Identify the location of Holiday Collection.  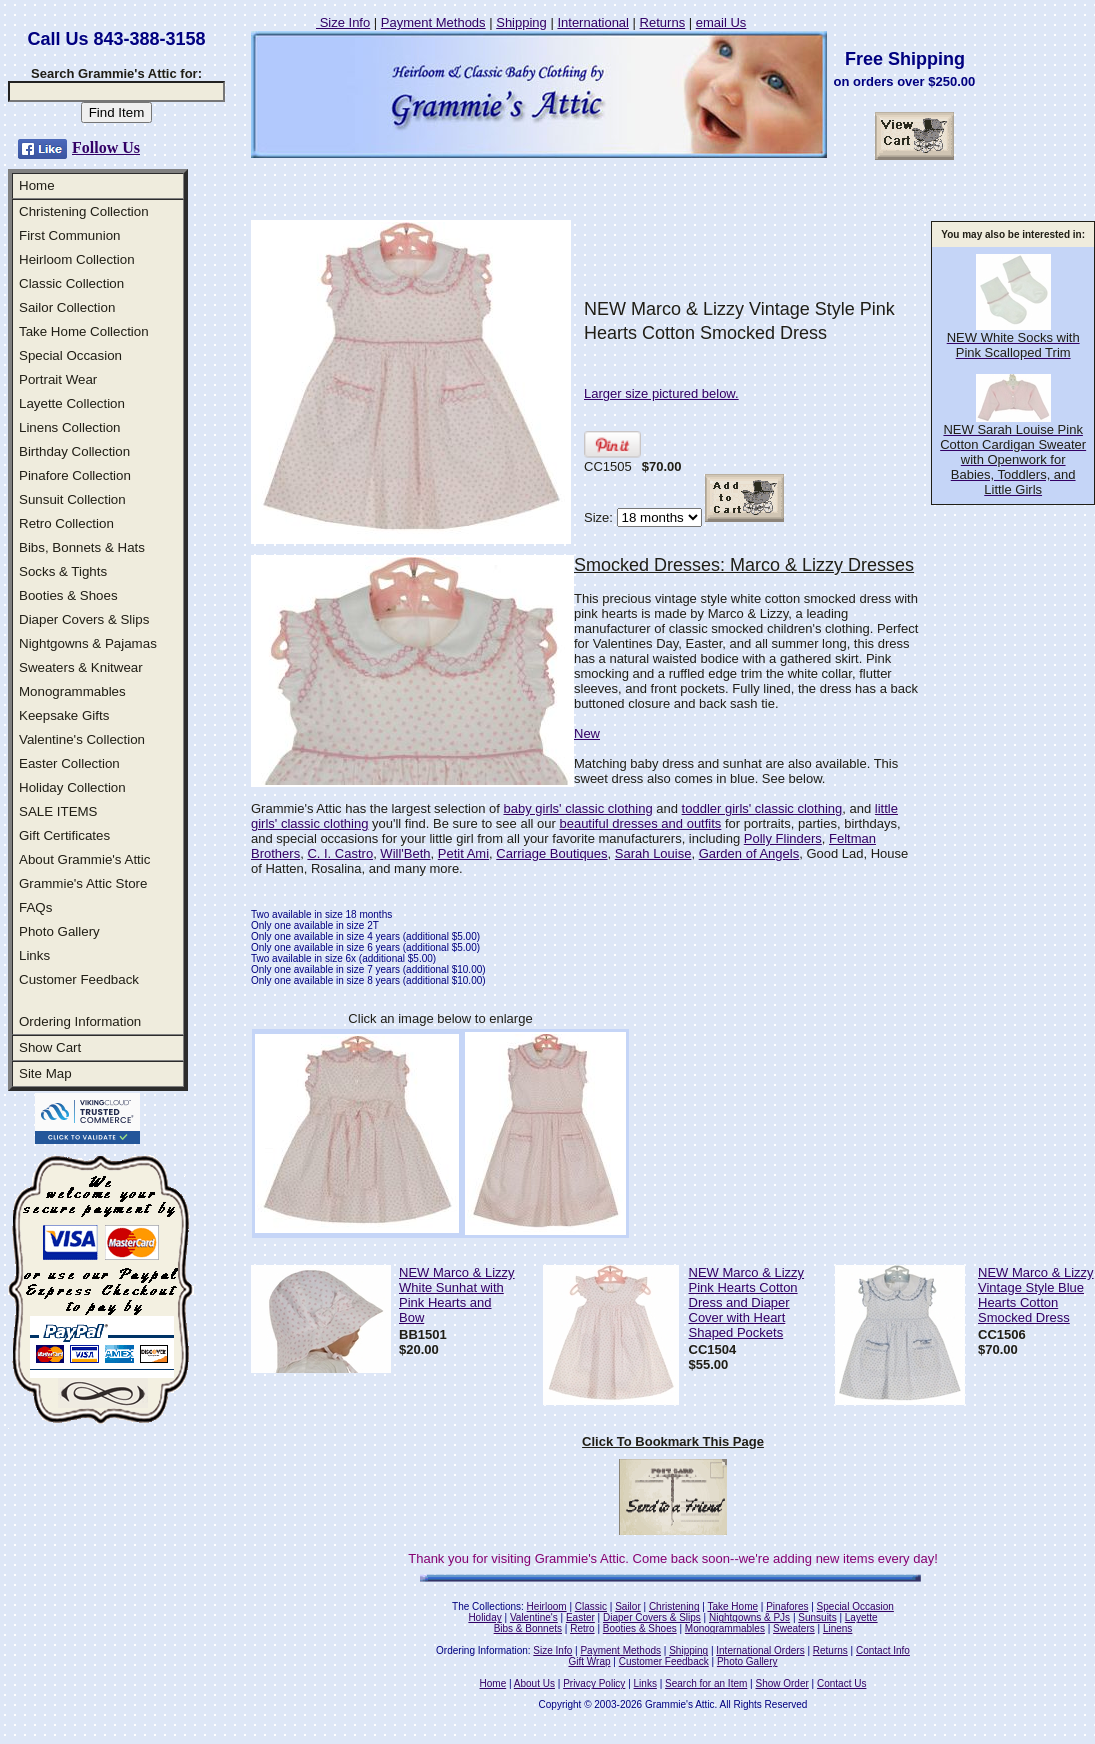
(72, 787).